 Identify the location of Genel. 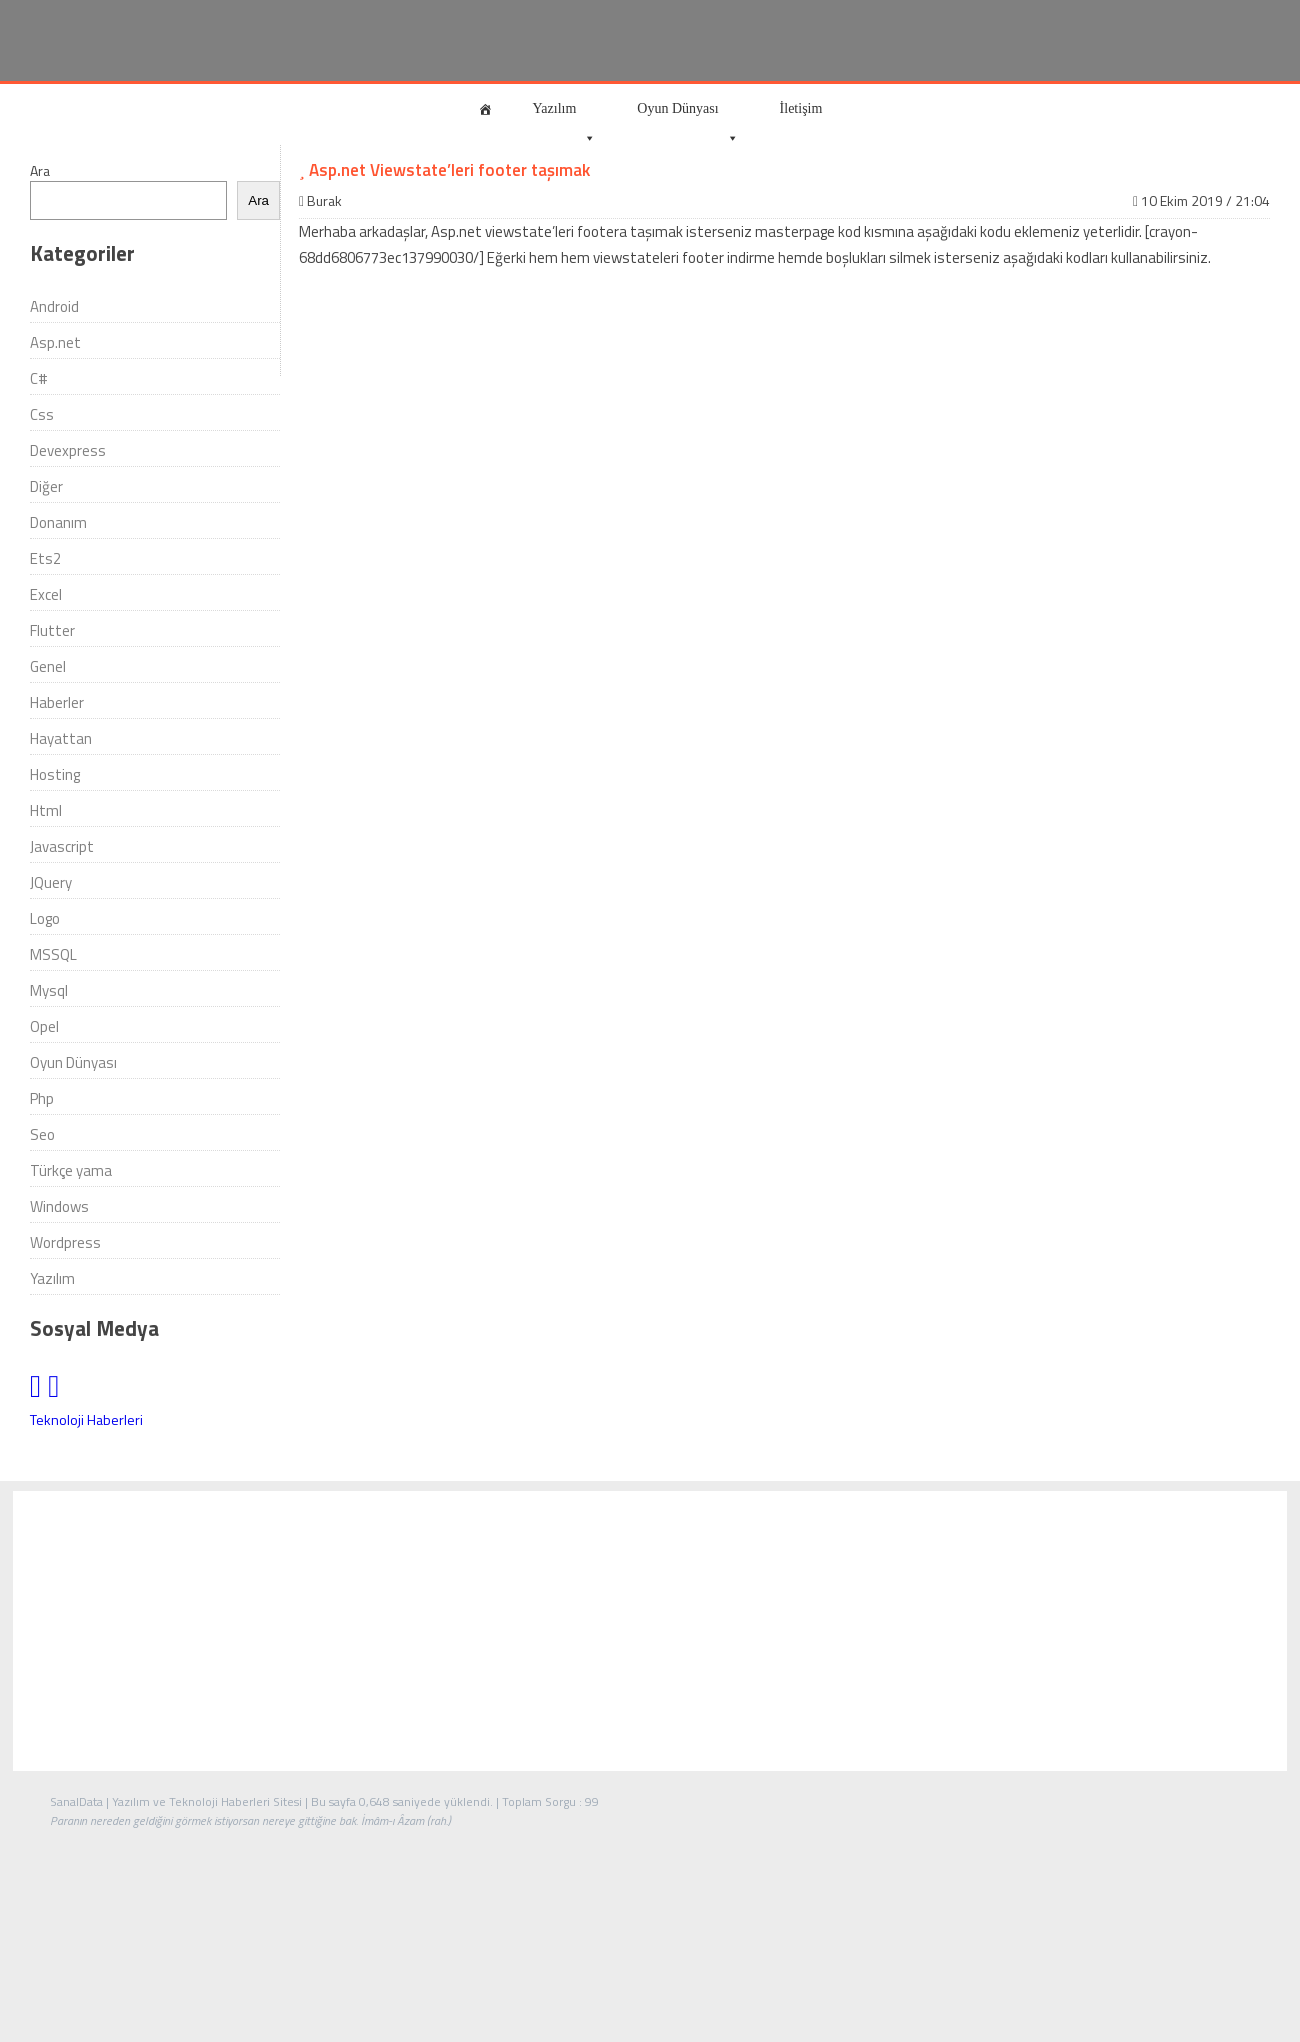
(48, 666).